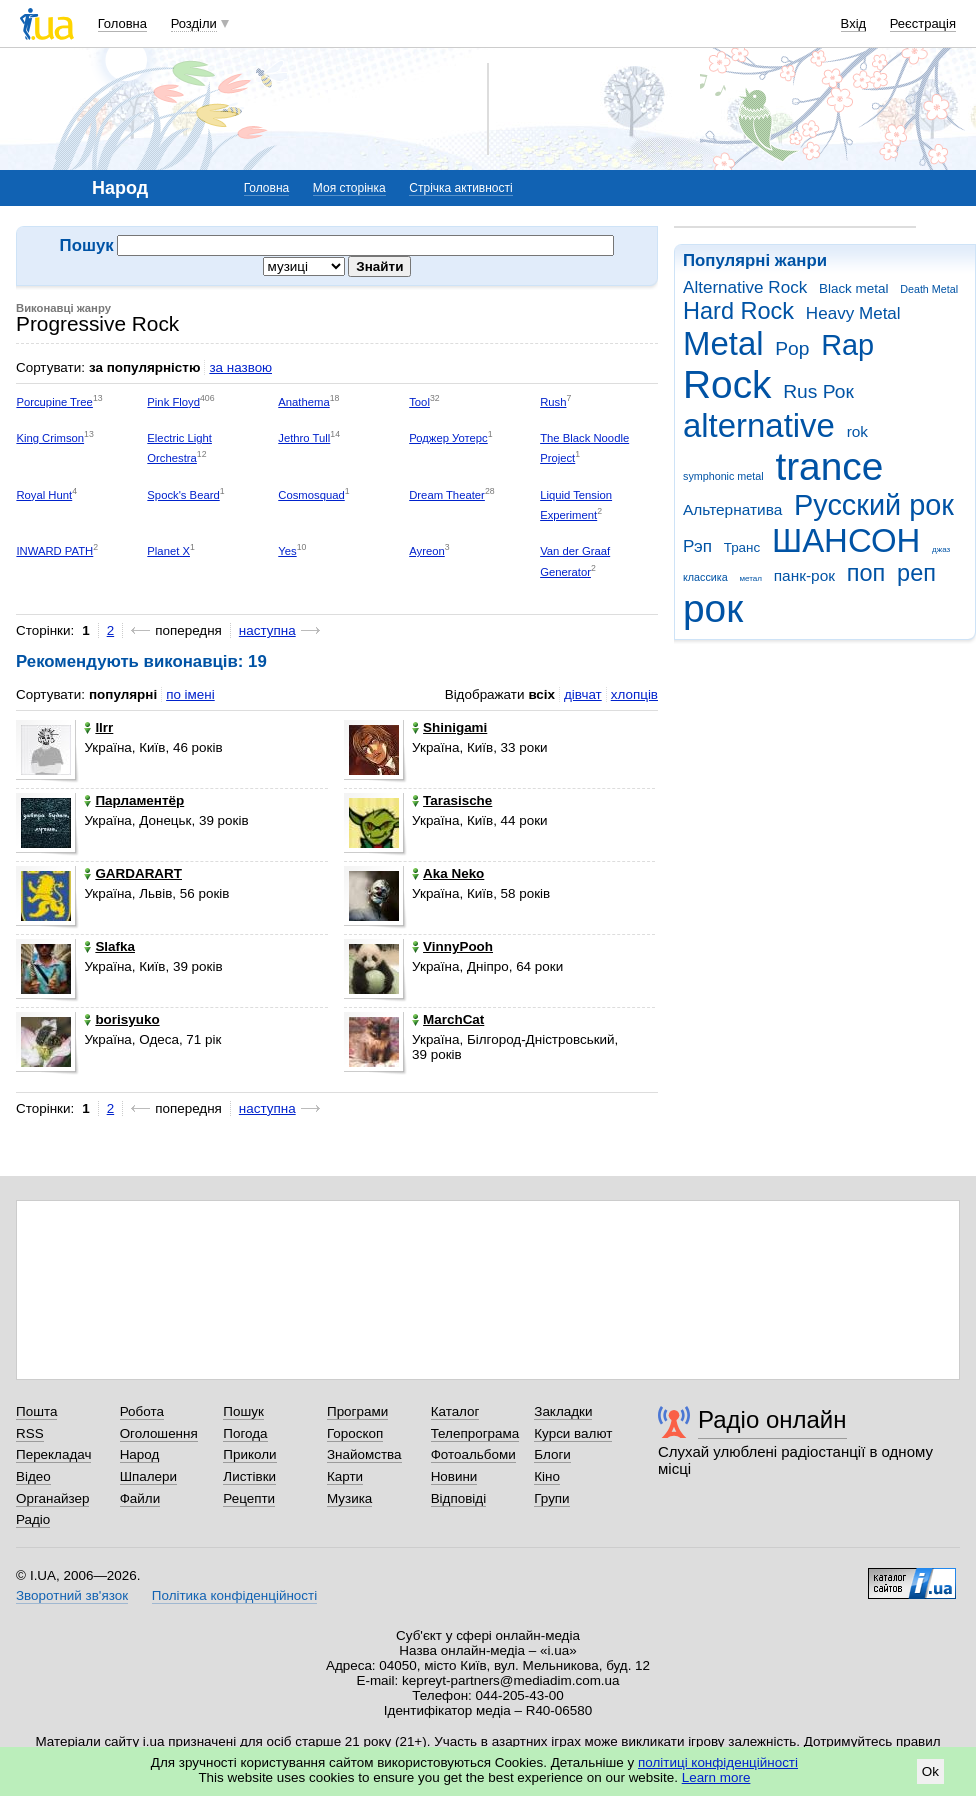  What do you see at coordinates (33, 1476) in the screenshot?
I see `Відео` at bounding box center [33, 1476].